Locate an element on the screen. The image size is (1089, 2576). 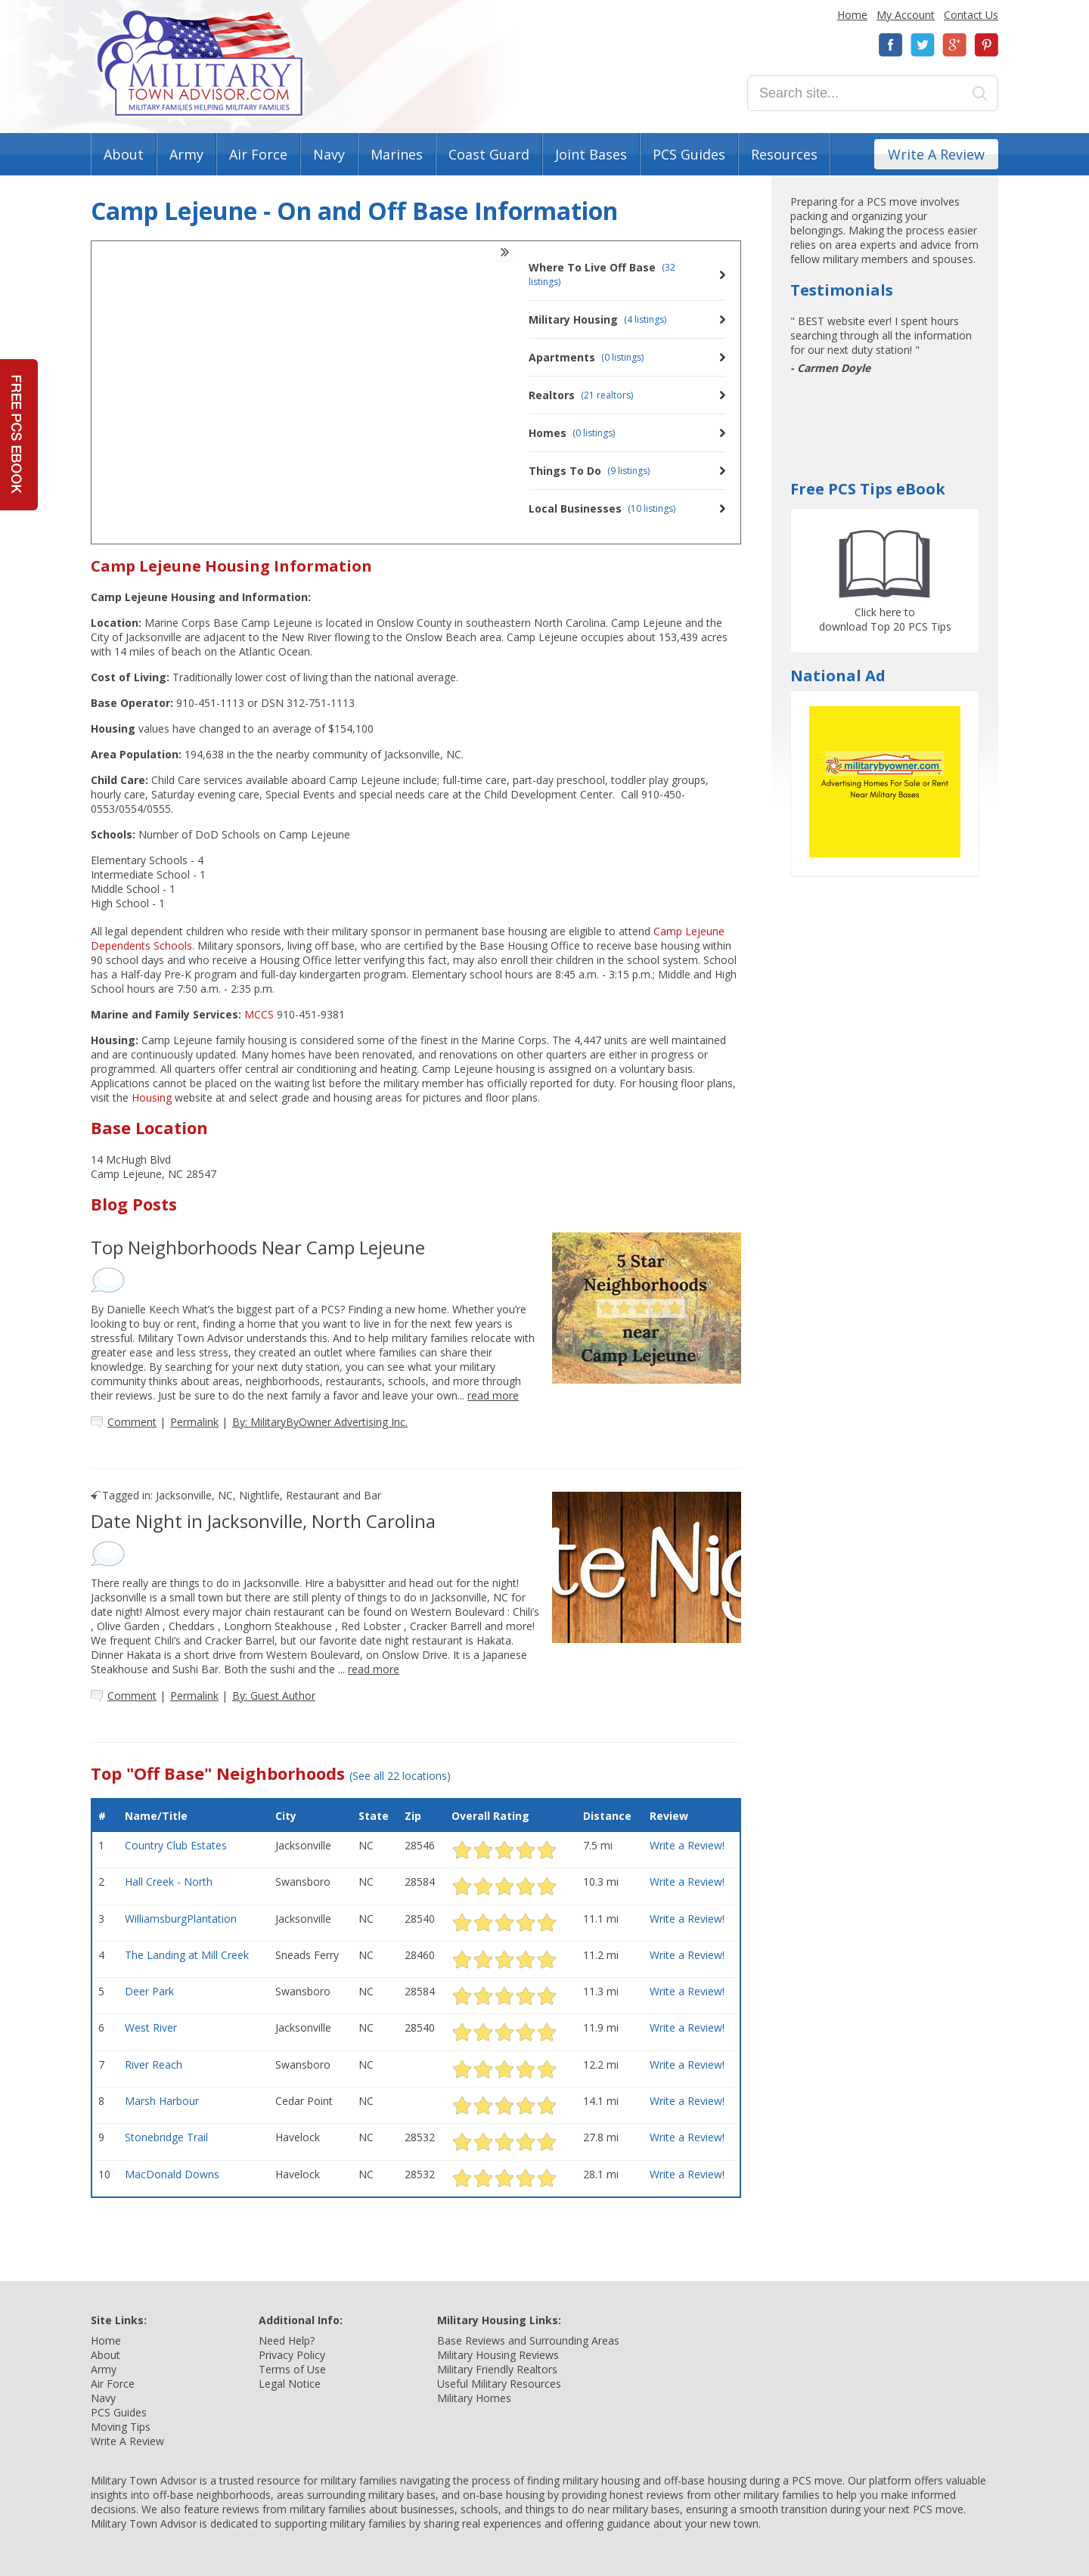
Housing is located at coordinates (152, 1097).